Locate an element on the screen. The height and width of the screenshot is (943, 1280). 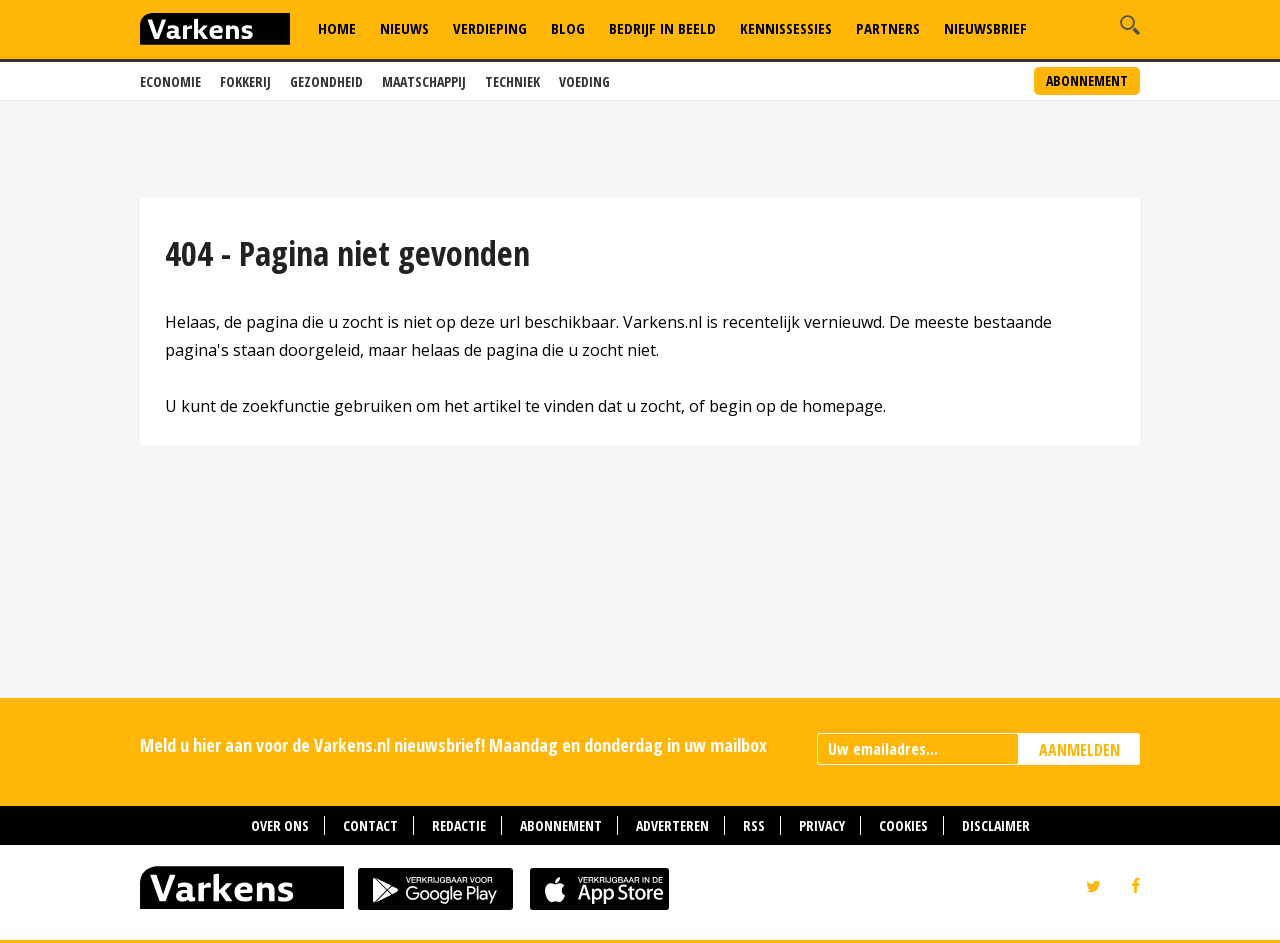
Home is located at coordinates (337, 28).